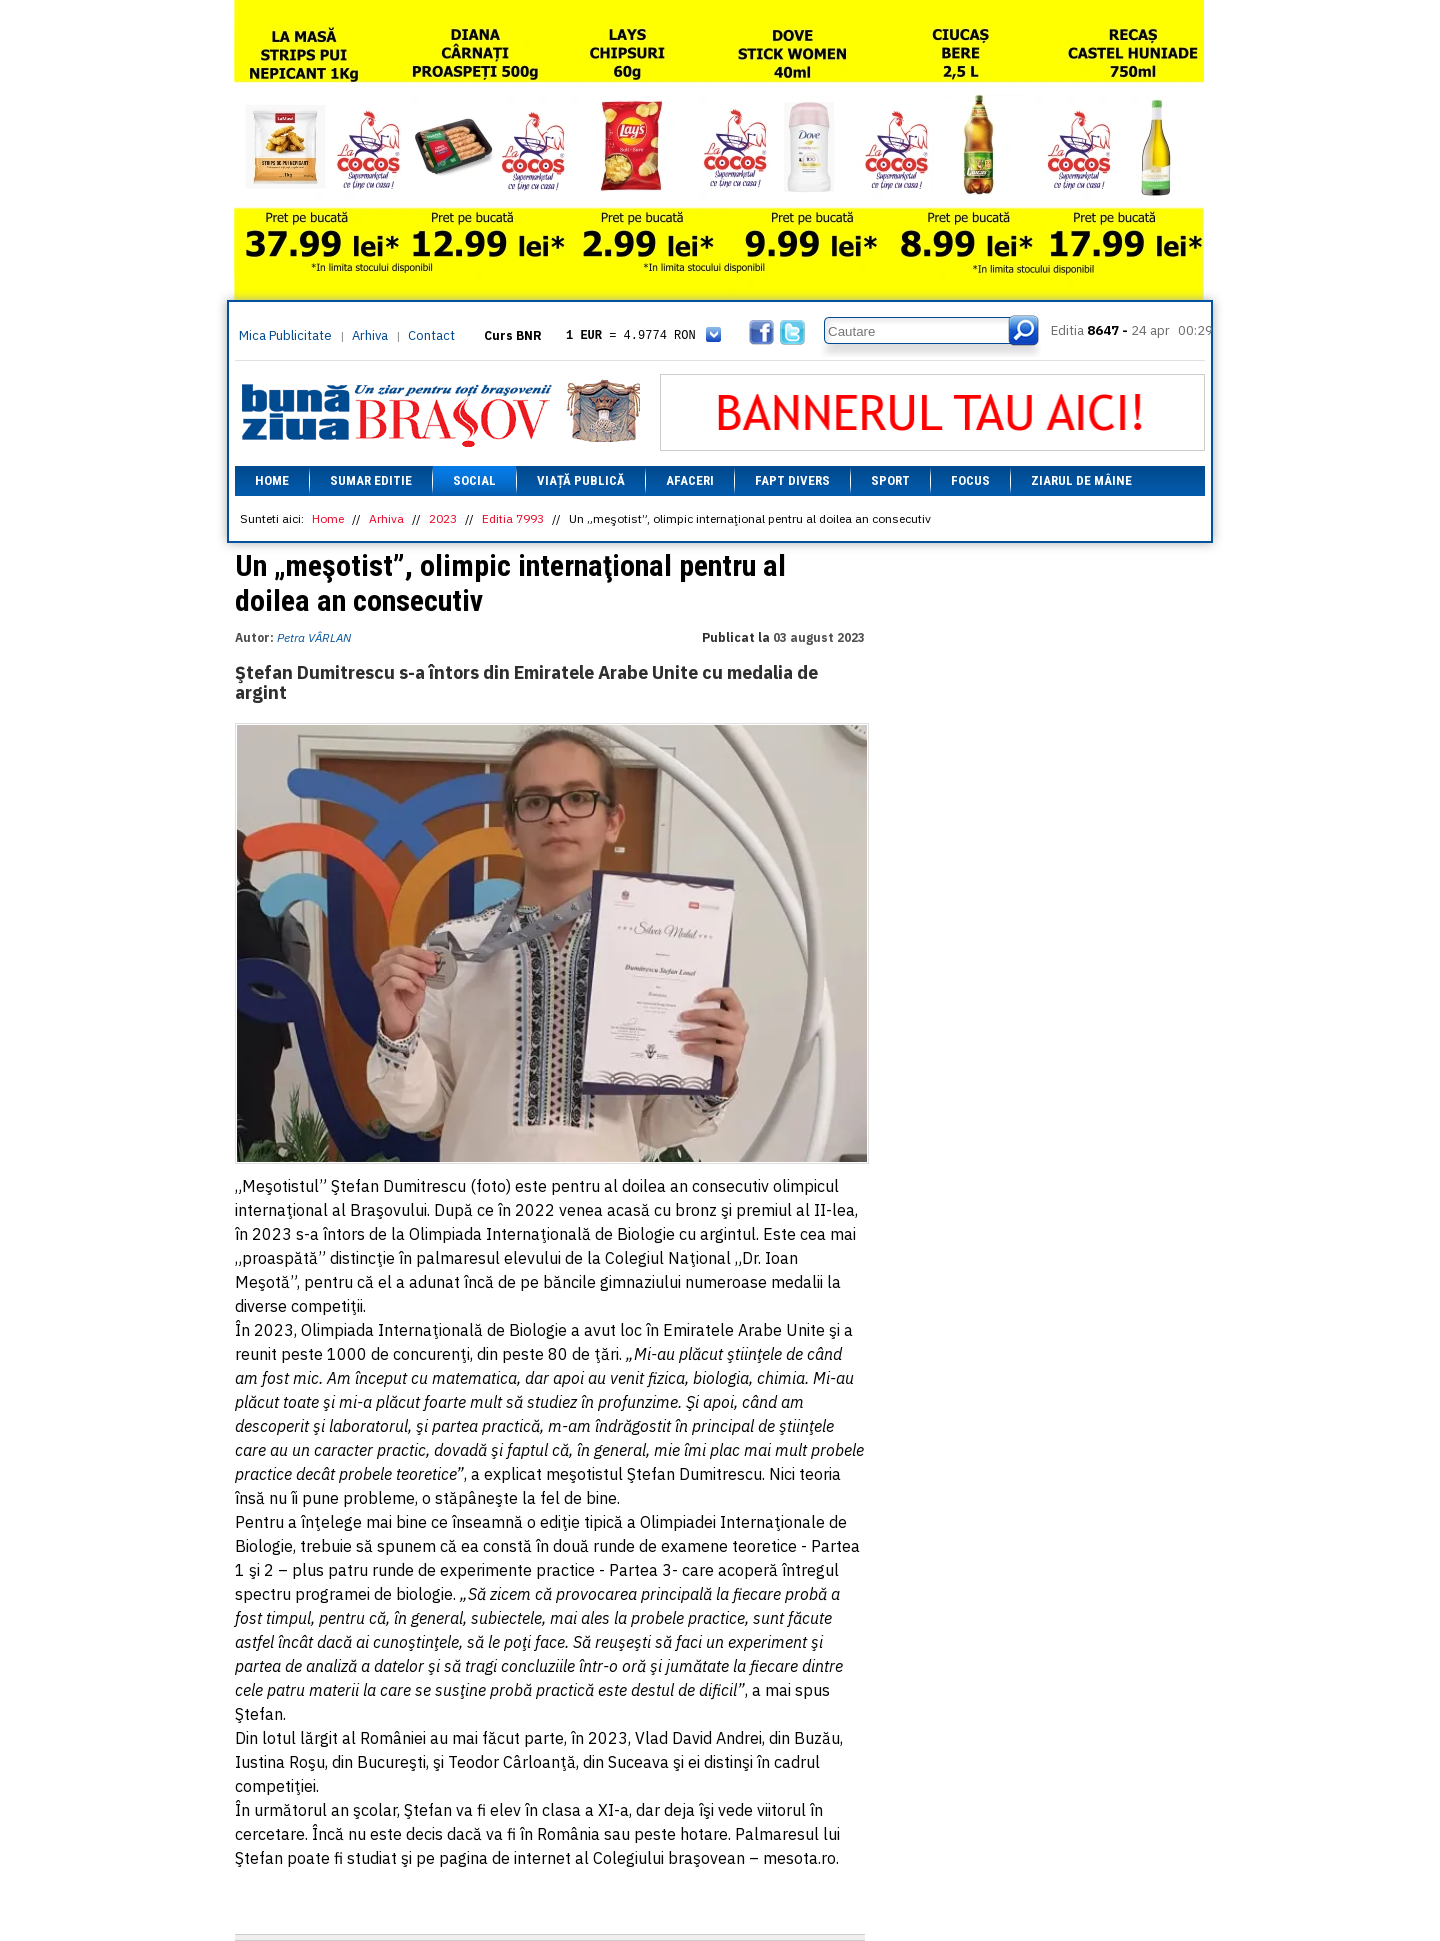 The width and height of the screenshot is (1440, 1941). What do you see at coordinates (690, 480) in the screenshot?
I see `Afaceri` at bounding box center [690, 480].